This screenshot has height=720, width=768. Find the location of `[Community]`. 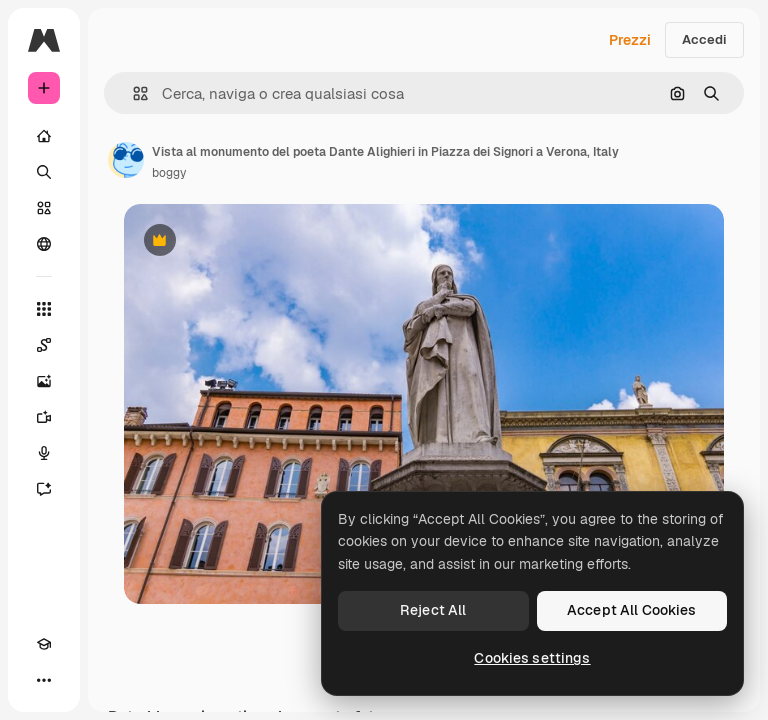

[Community] is located at coordinates (44, 244).